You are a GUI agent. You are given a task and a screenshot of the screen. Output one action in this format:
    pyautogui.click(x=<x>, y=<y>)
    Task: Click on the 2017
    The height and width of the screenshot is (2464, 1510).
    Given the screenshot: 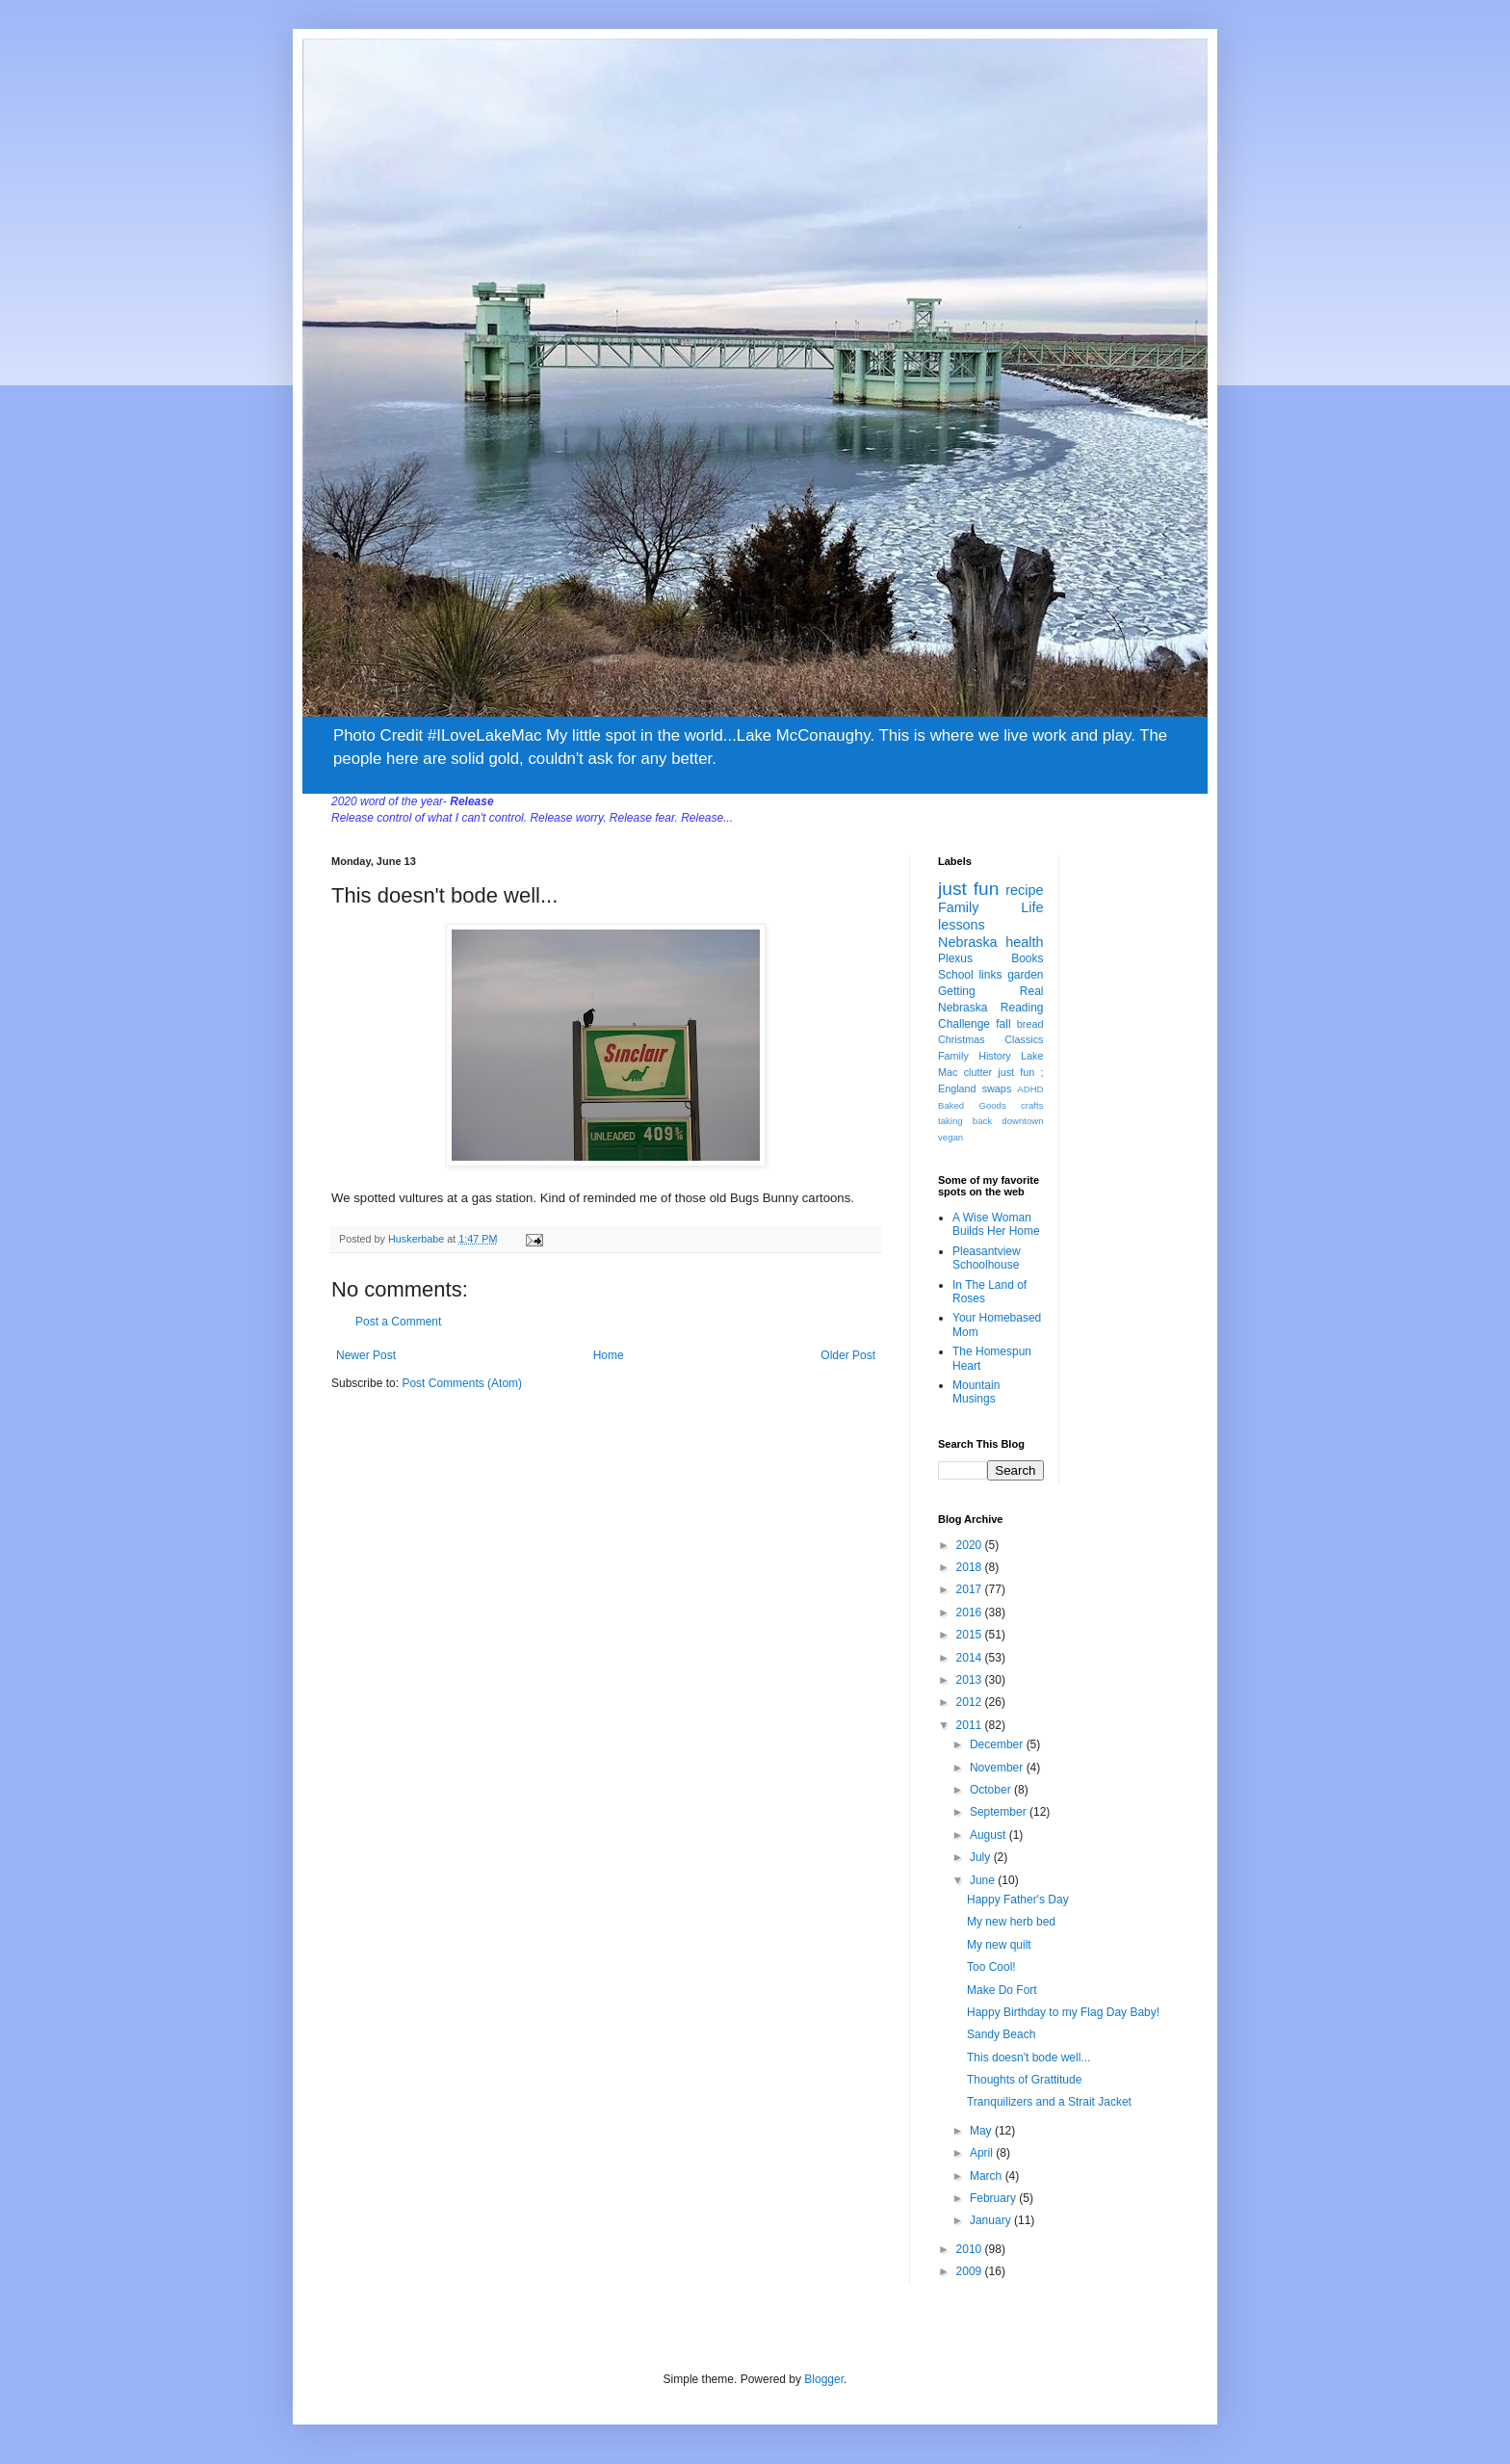 What is the action you would take?
    pyautogui.click(x=970, y=1589)
    